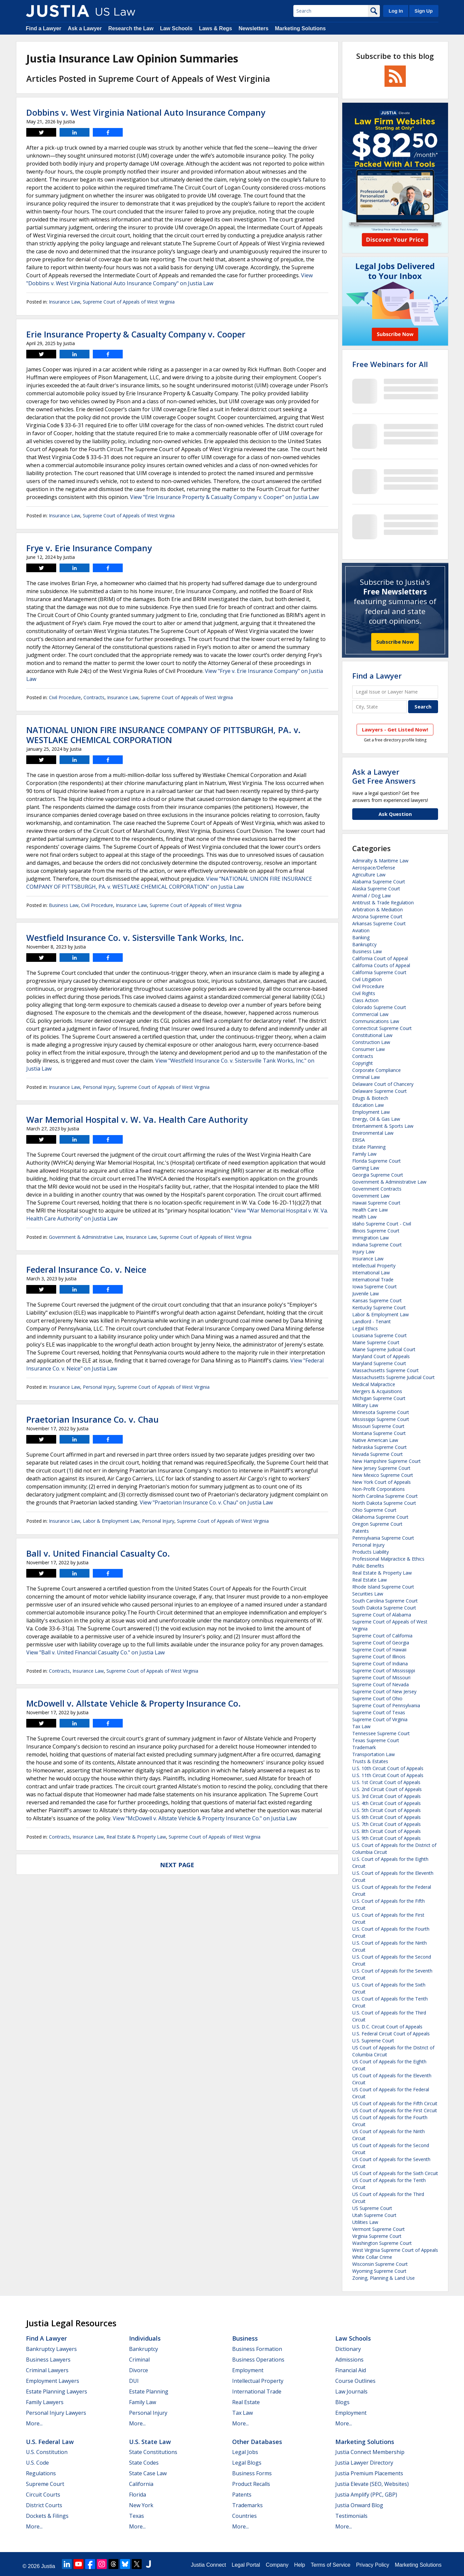 This screenshot has height=2576, width=464. What do you see at coordinates (359, 2505) in the screenshot?
I see `Justia Onward Blog` at bounding box center [359, 2505].